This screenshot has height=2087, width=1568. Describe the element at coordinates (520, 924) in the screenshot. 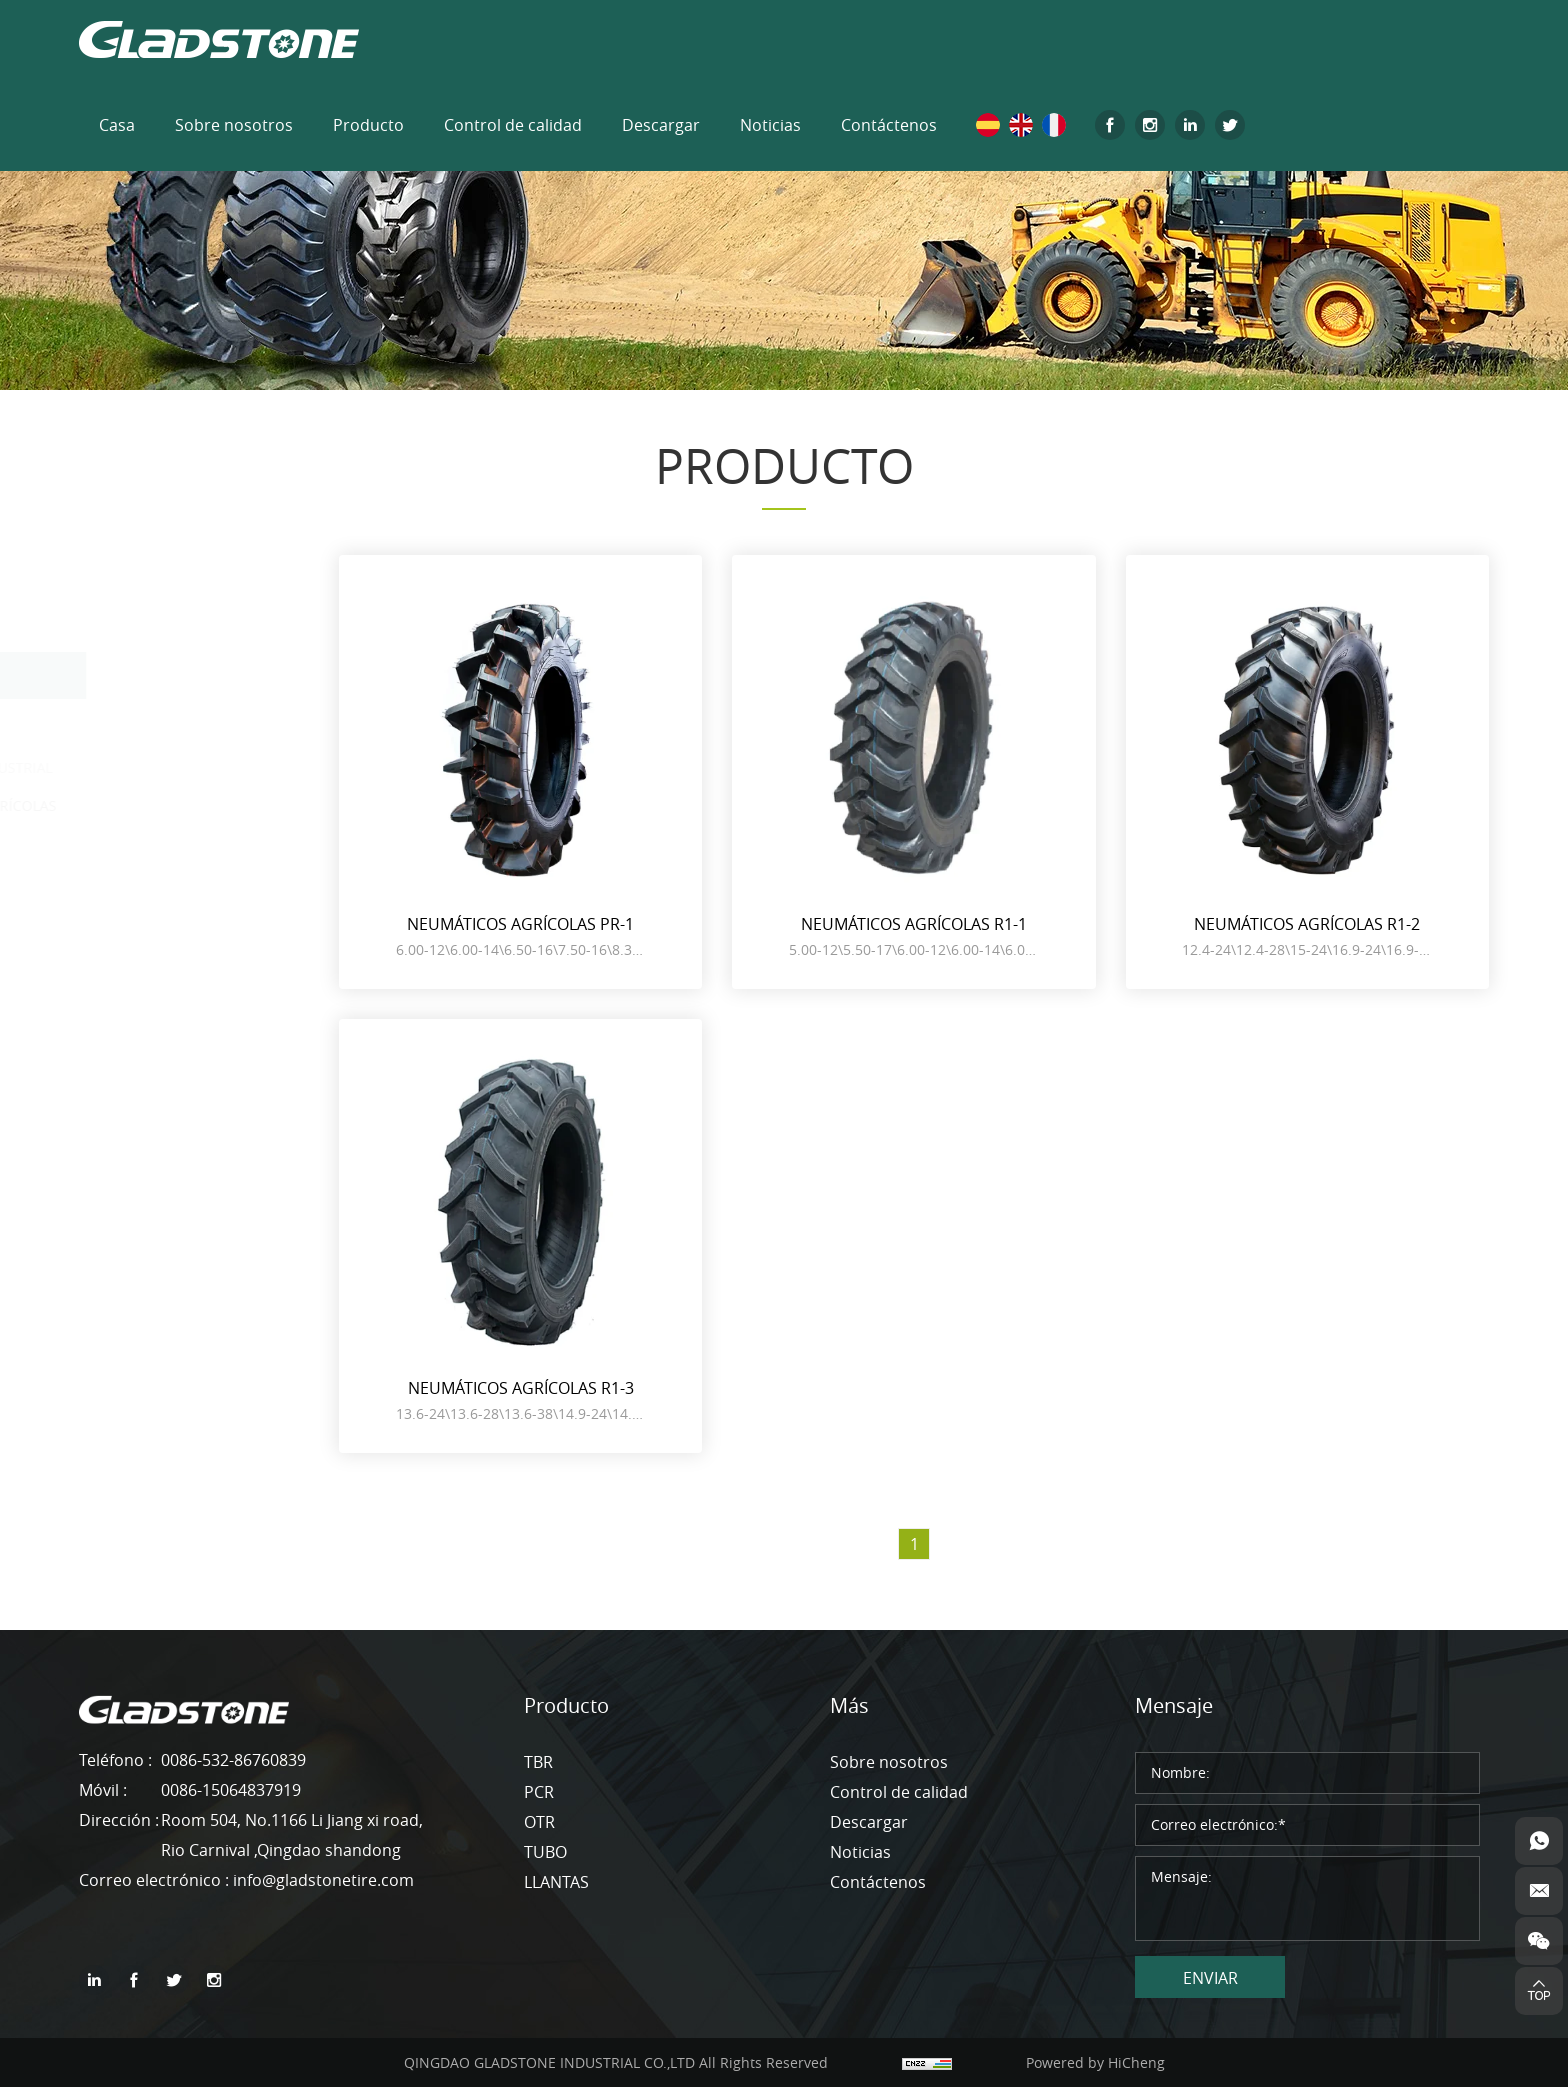

I see `NEUMÁTICOS AGRÍCOLAS PR-1` at that location.